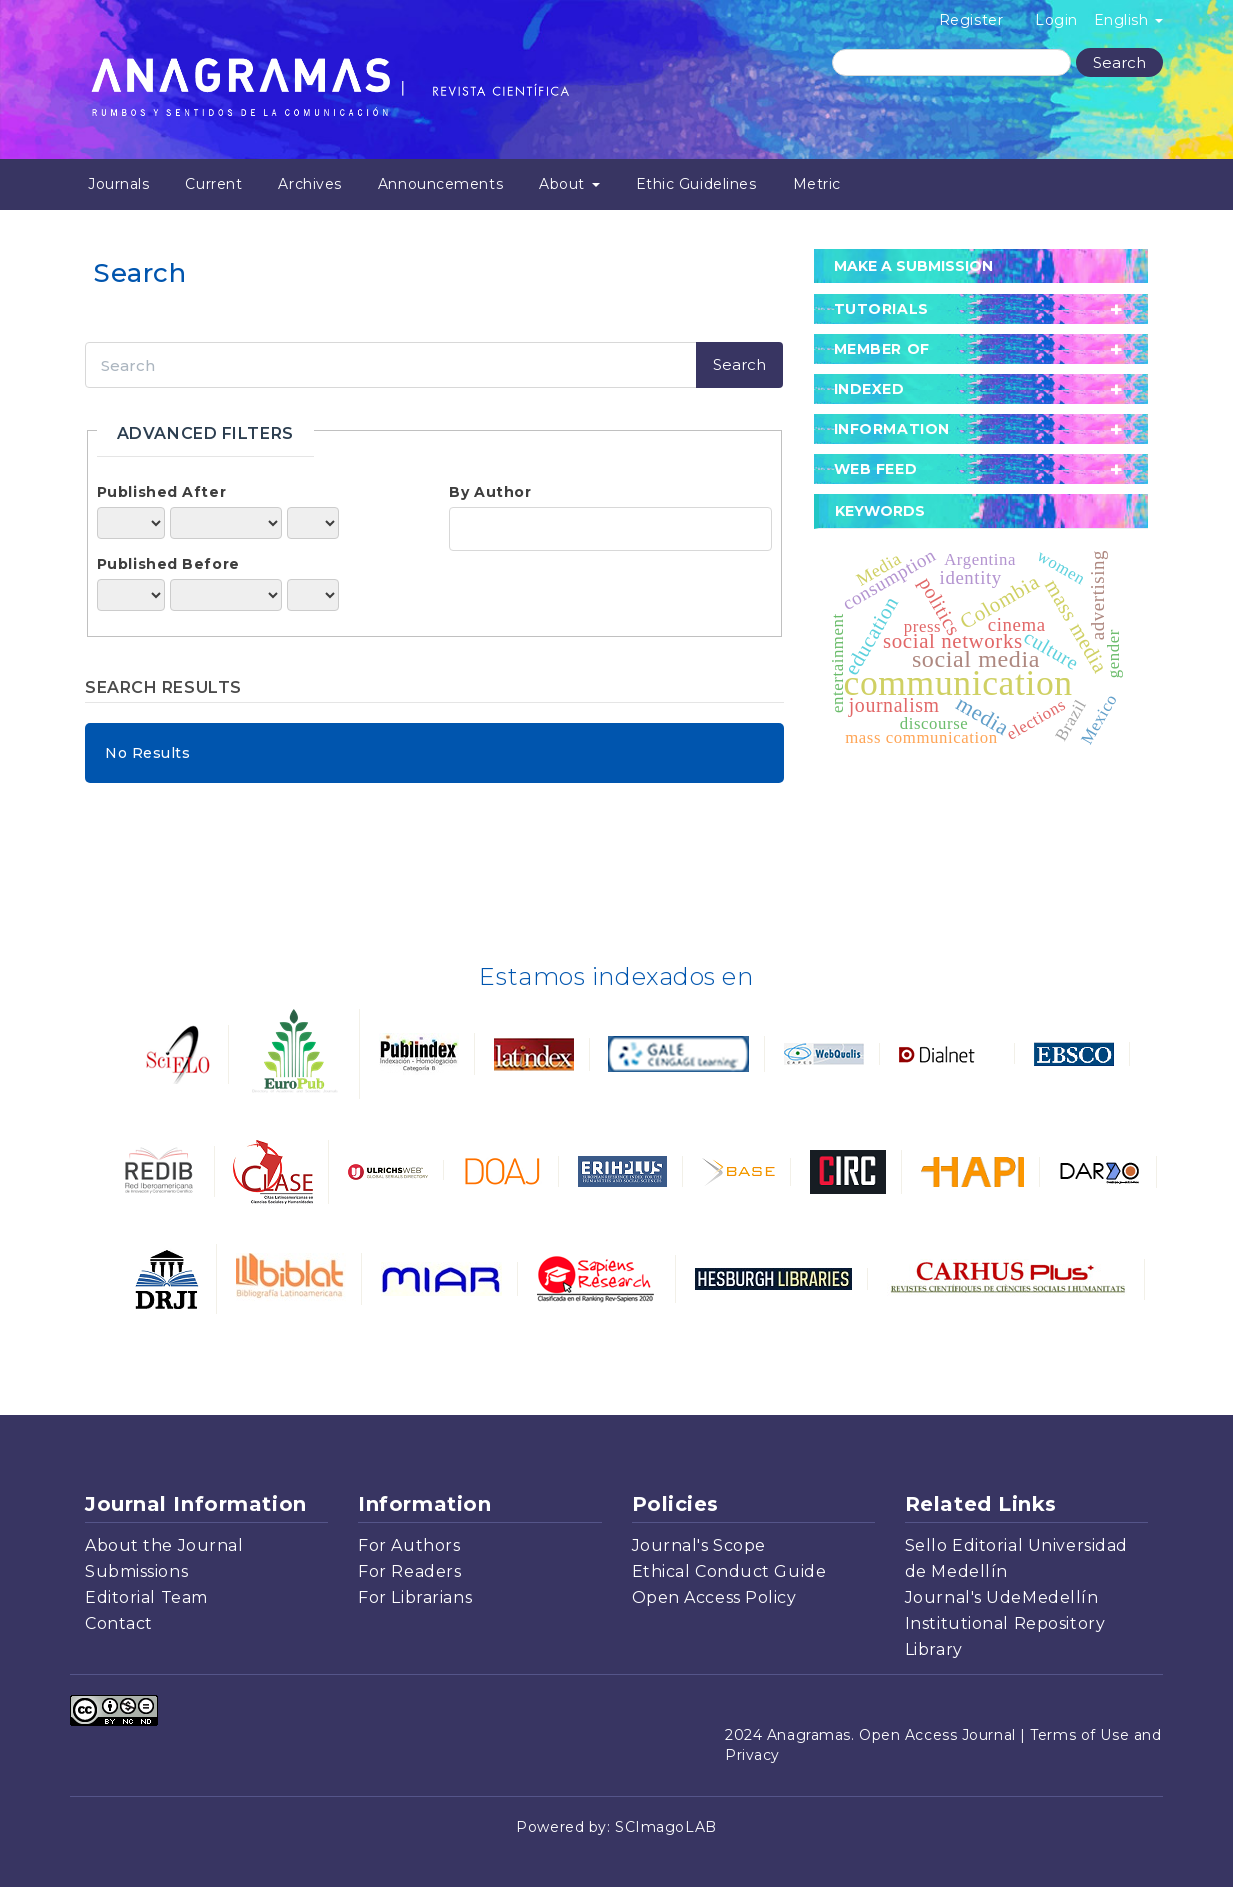  I want to click on Editorial Team, so click(146, 1597).